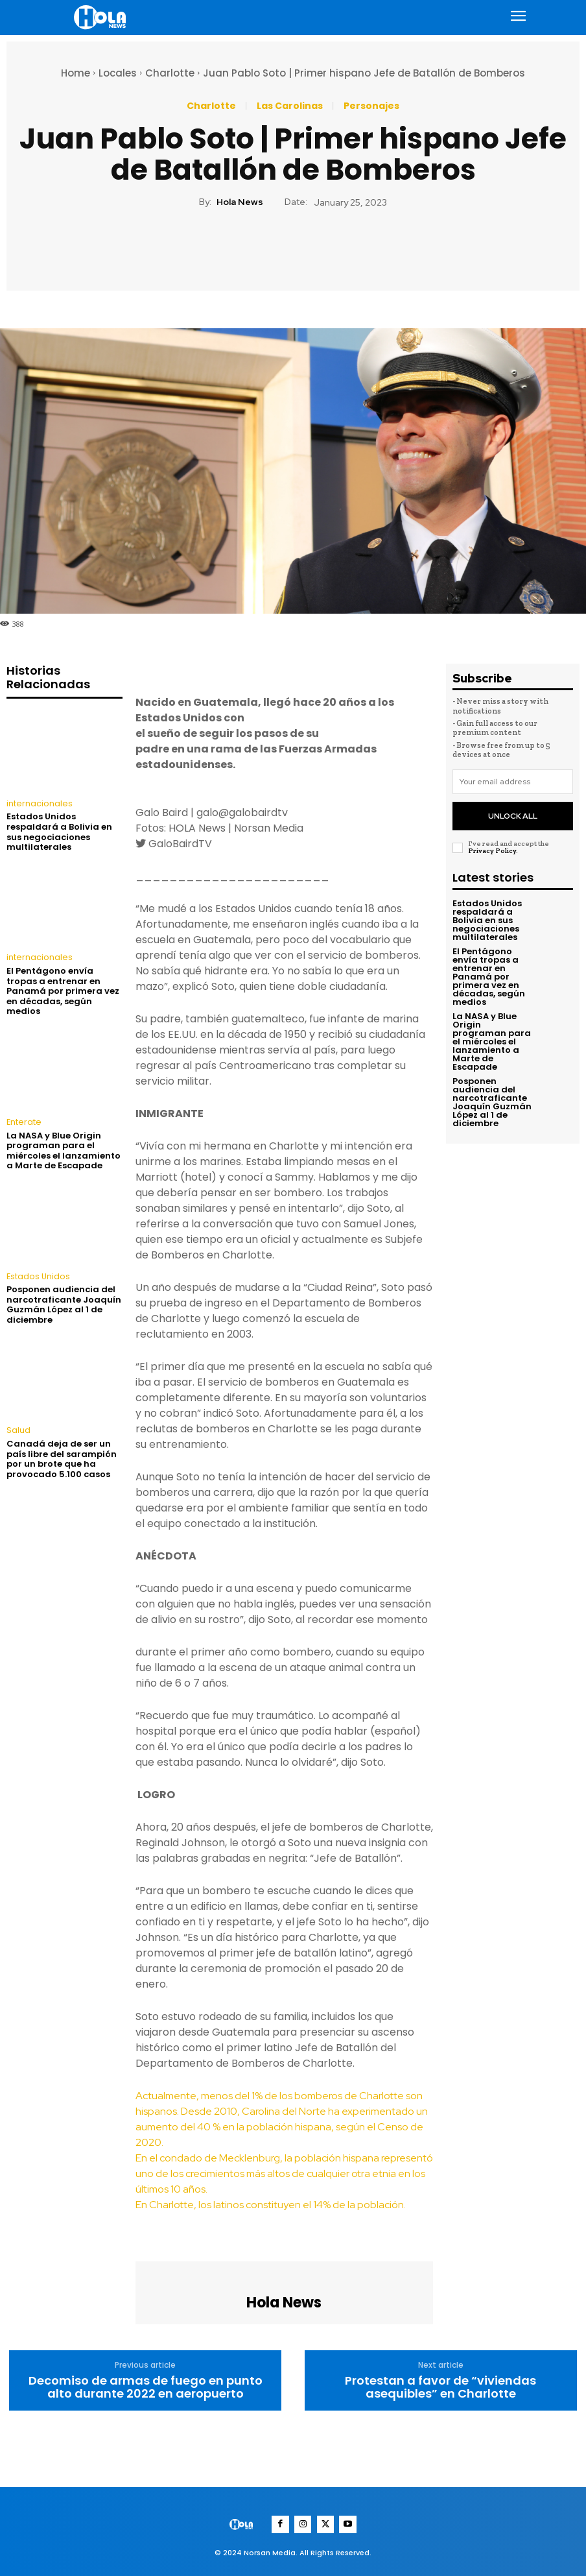 The width and height of the screenshot is (586, 2576). What do you see at coordinates (371, 105) in the screenshot?
I see `Personajes` at bounding box center [371, 105].